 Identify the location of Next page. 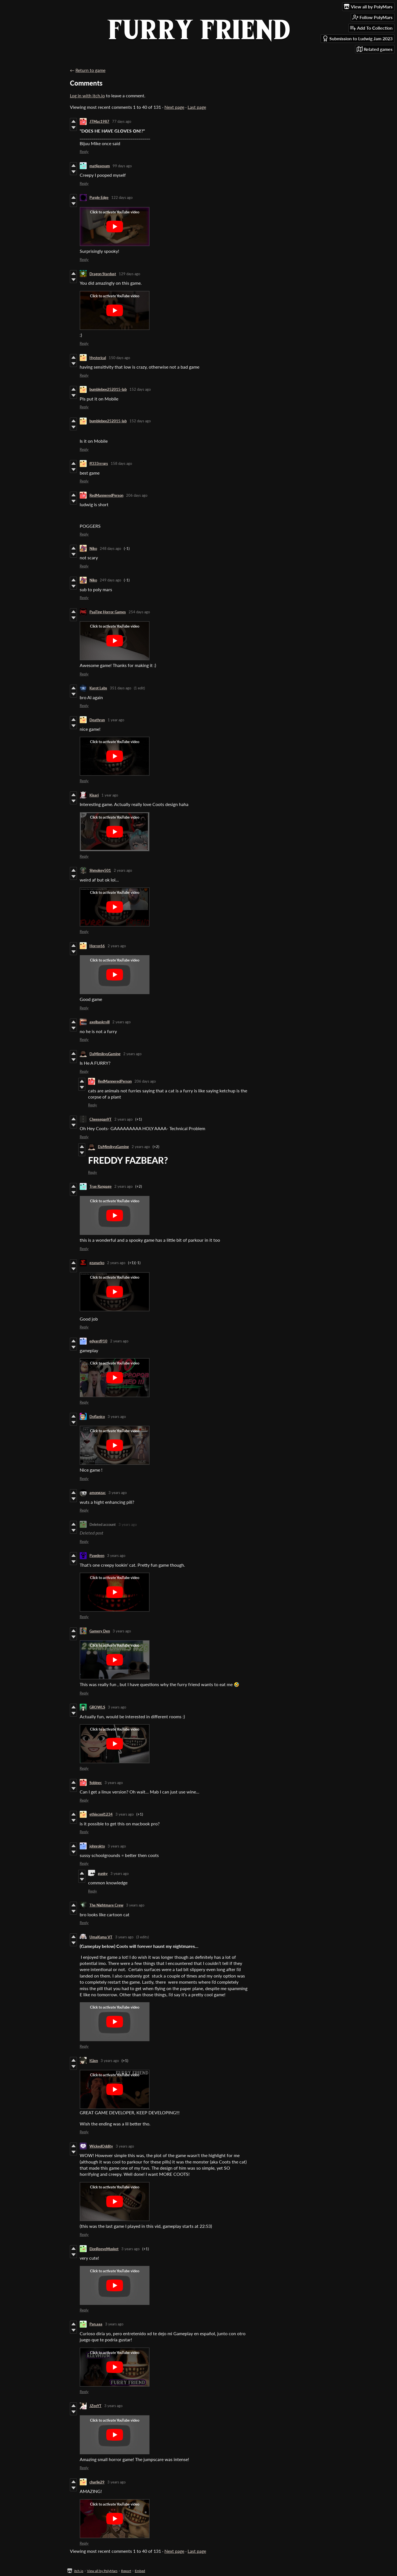
(174, 107).